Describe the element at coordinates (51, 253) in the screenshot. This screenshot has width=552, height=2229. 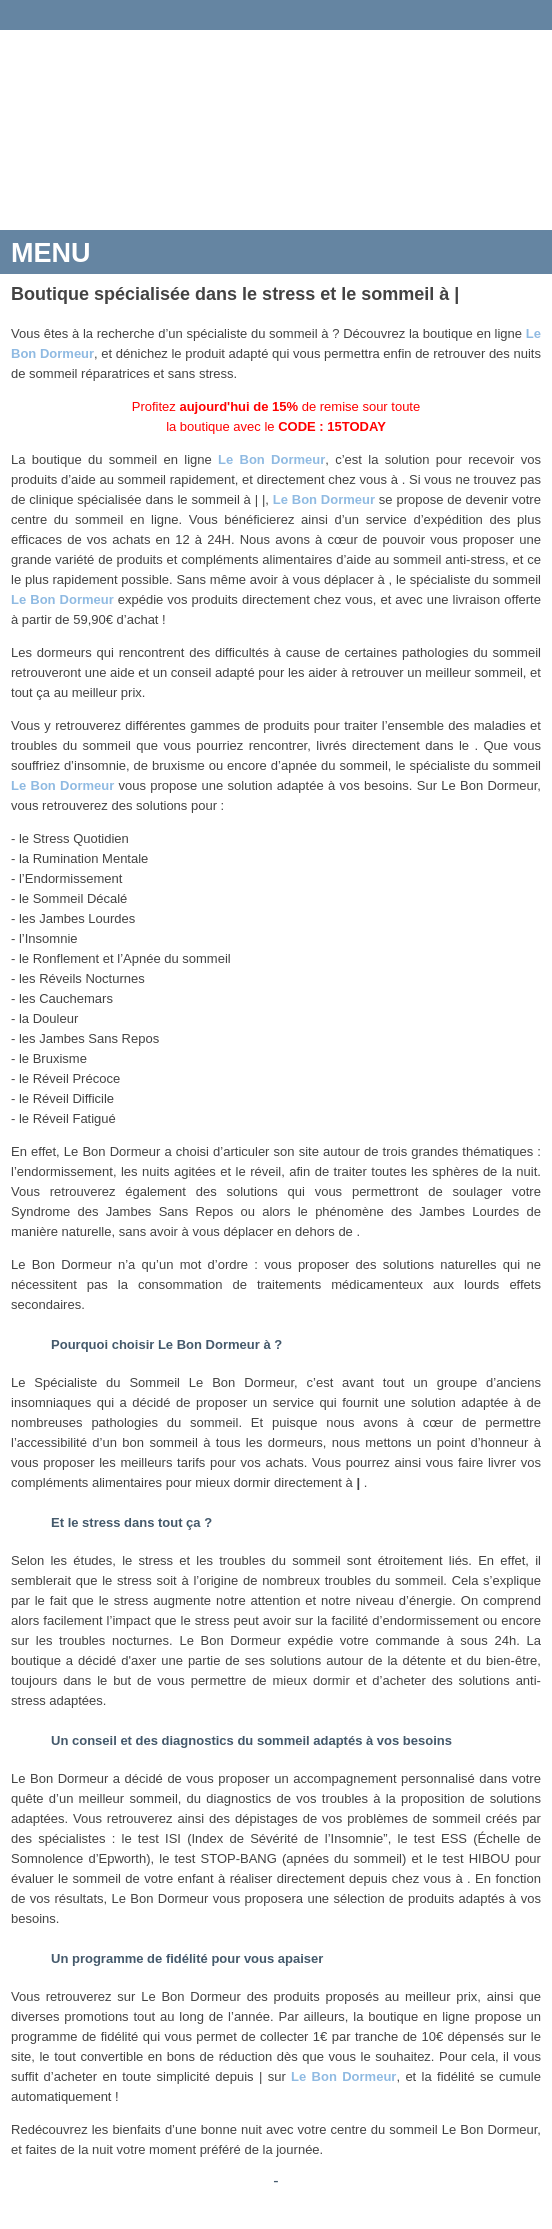
I see `MENU` at that location.